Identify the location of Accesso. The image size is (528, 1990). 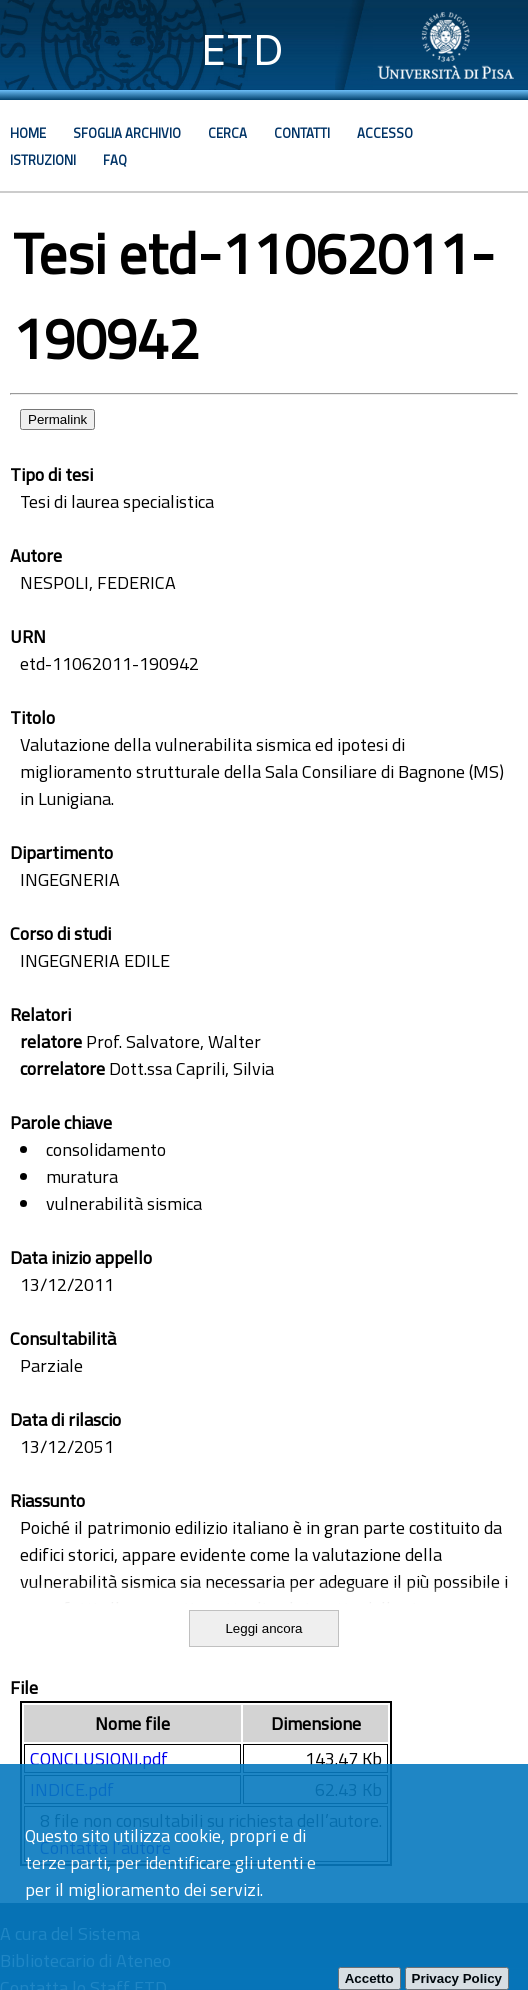
(385, 133).